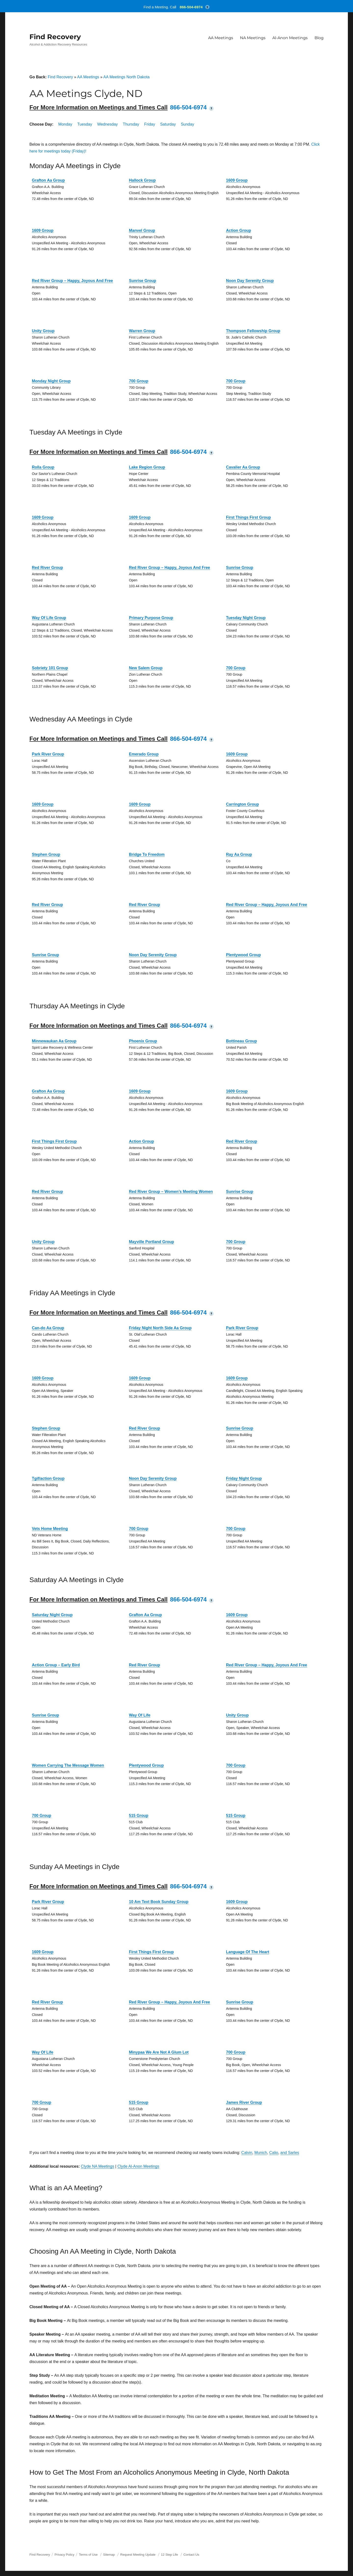 Image resolution: width=353 pixels, height=2576 pixels. What do you see at coordinates (290, 37) in the screenshot?
I see `Al-Anon Meetings` at bounding box center [290, 37].